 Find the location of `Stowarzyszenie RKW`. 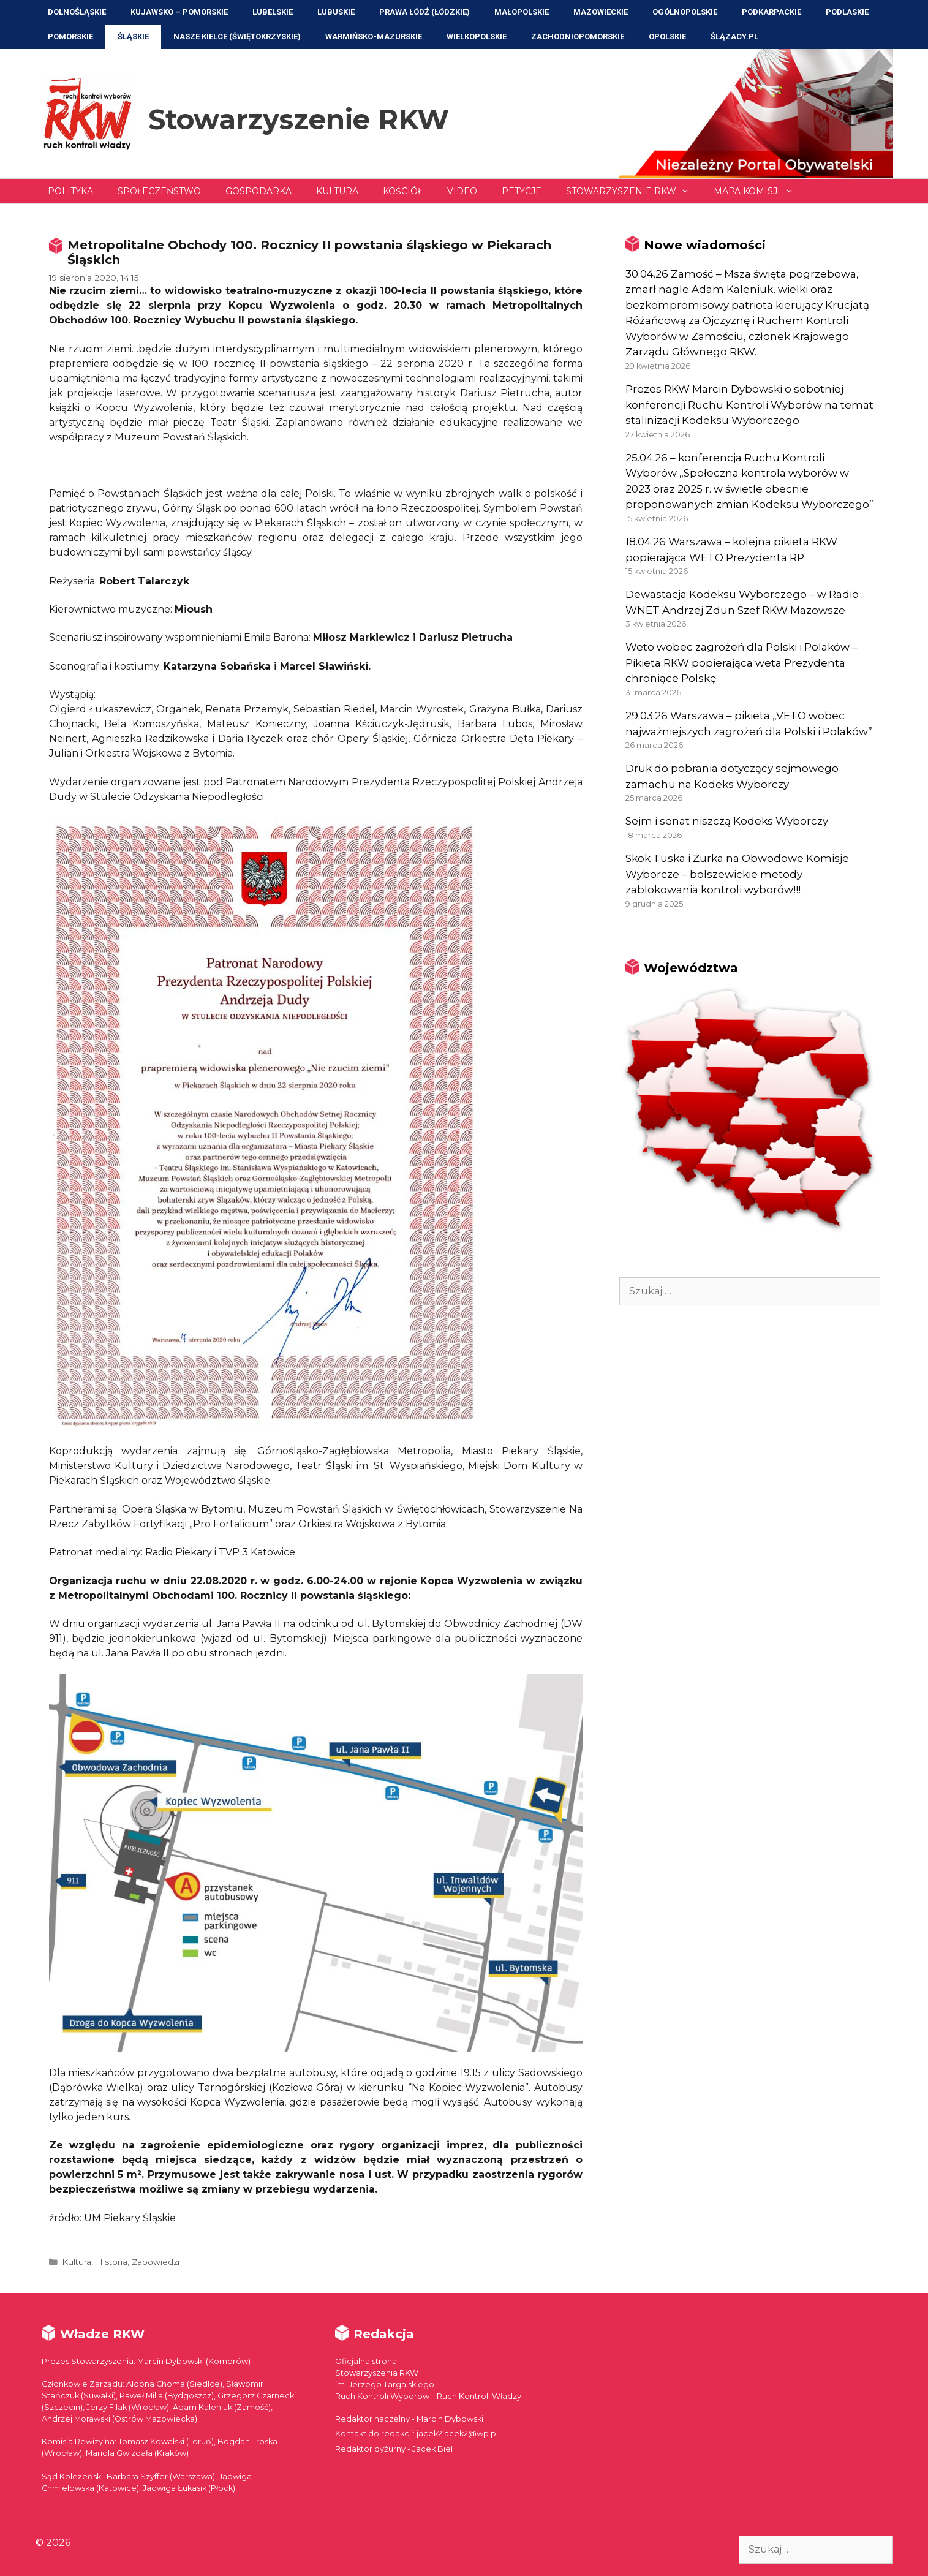

Stowarzyszenie RKW is located at coordinates (298, 119).